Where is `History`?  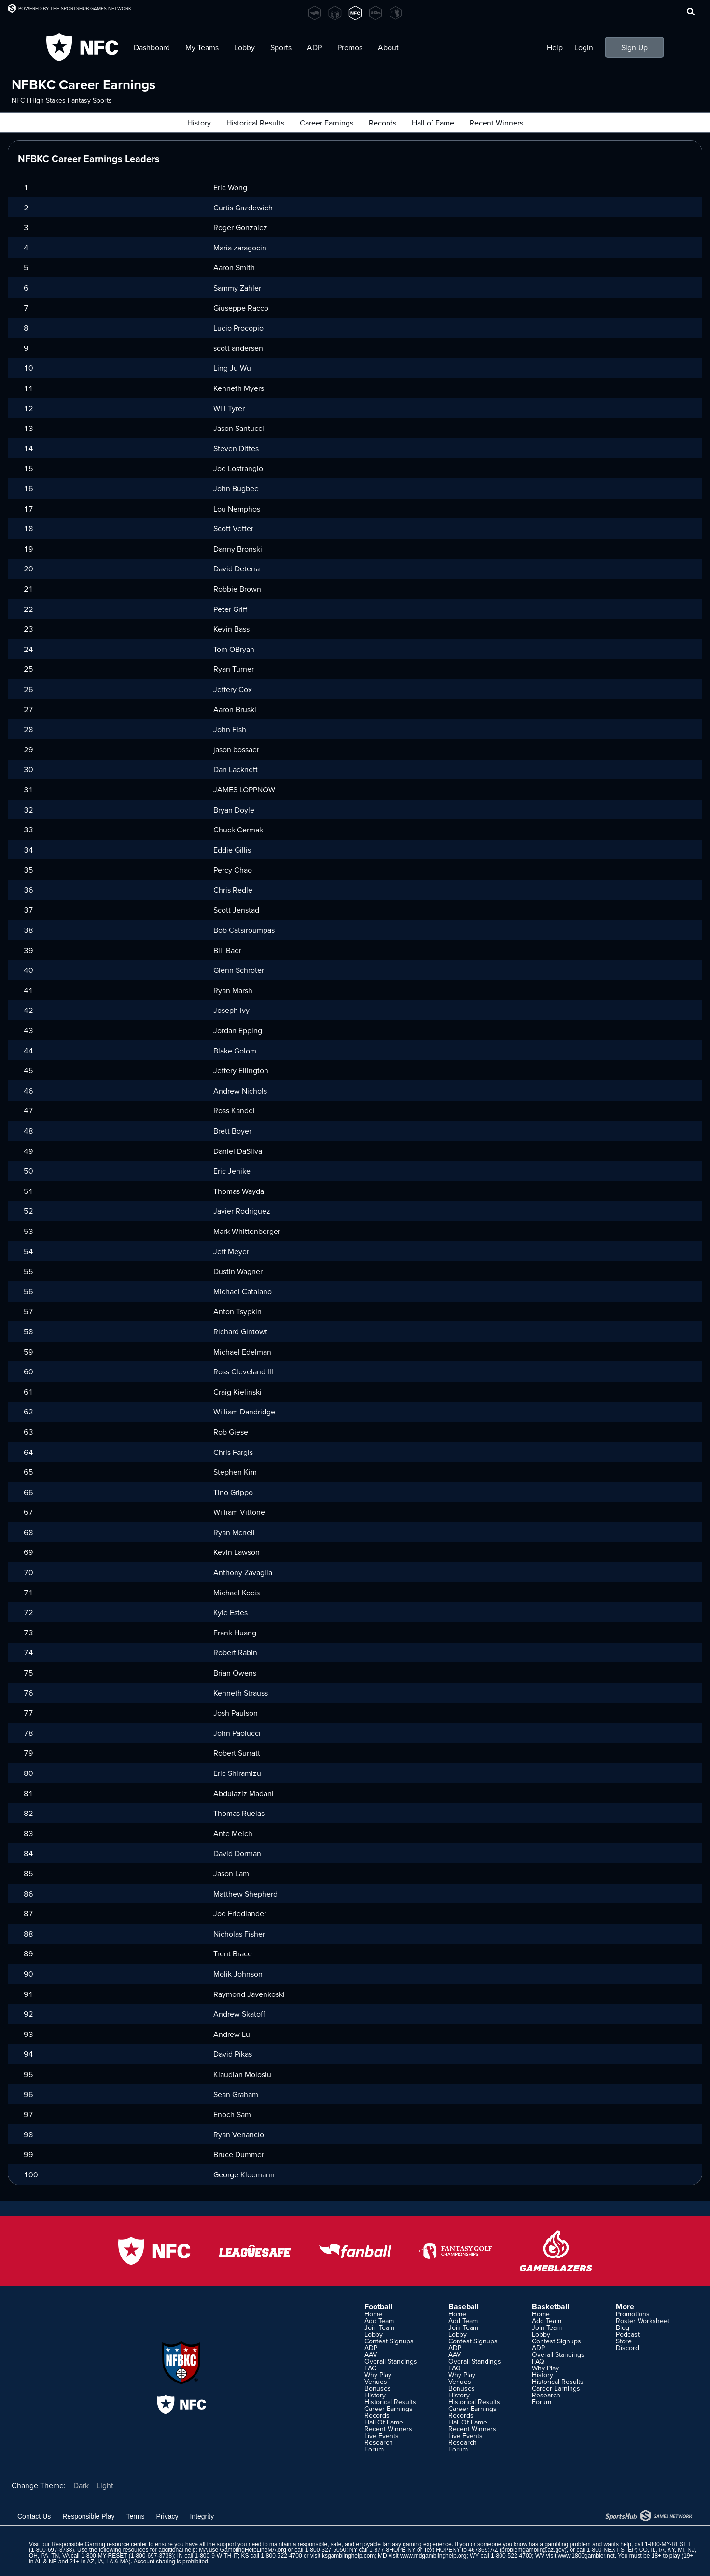
History is located at coordinates (375, 2395).